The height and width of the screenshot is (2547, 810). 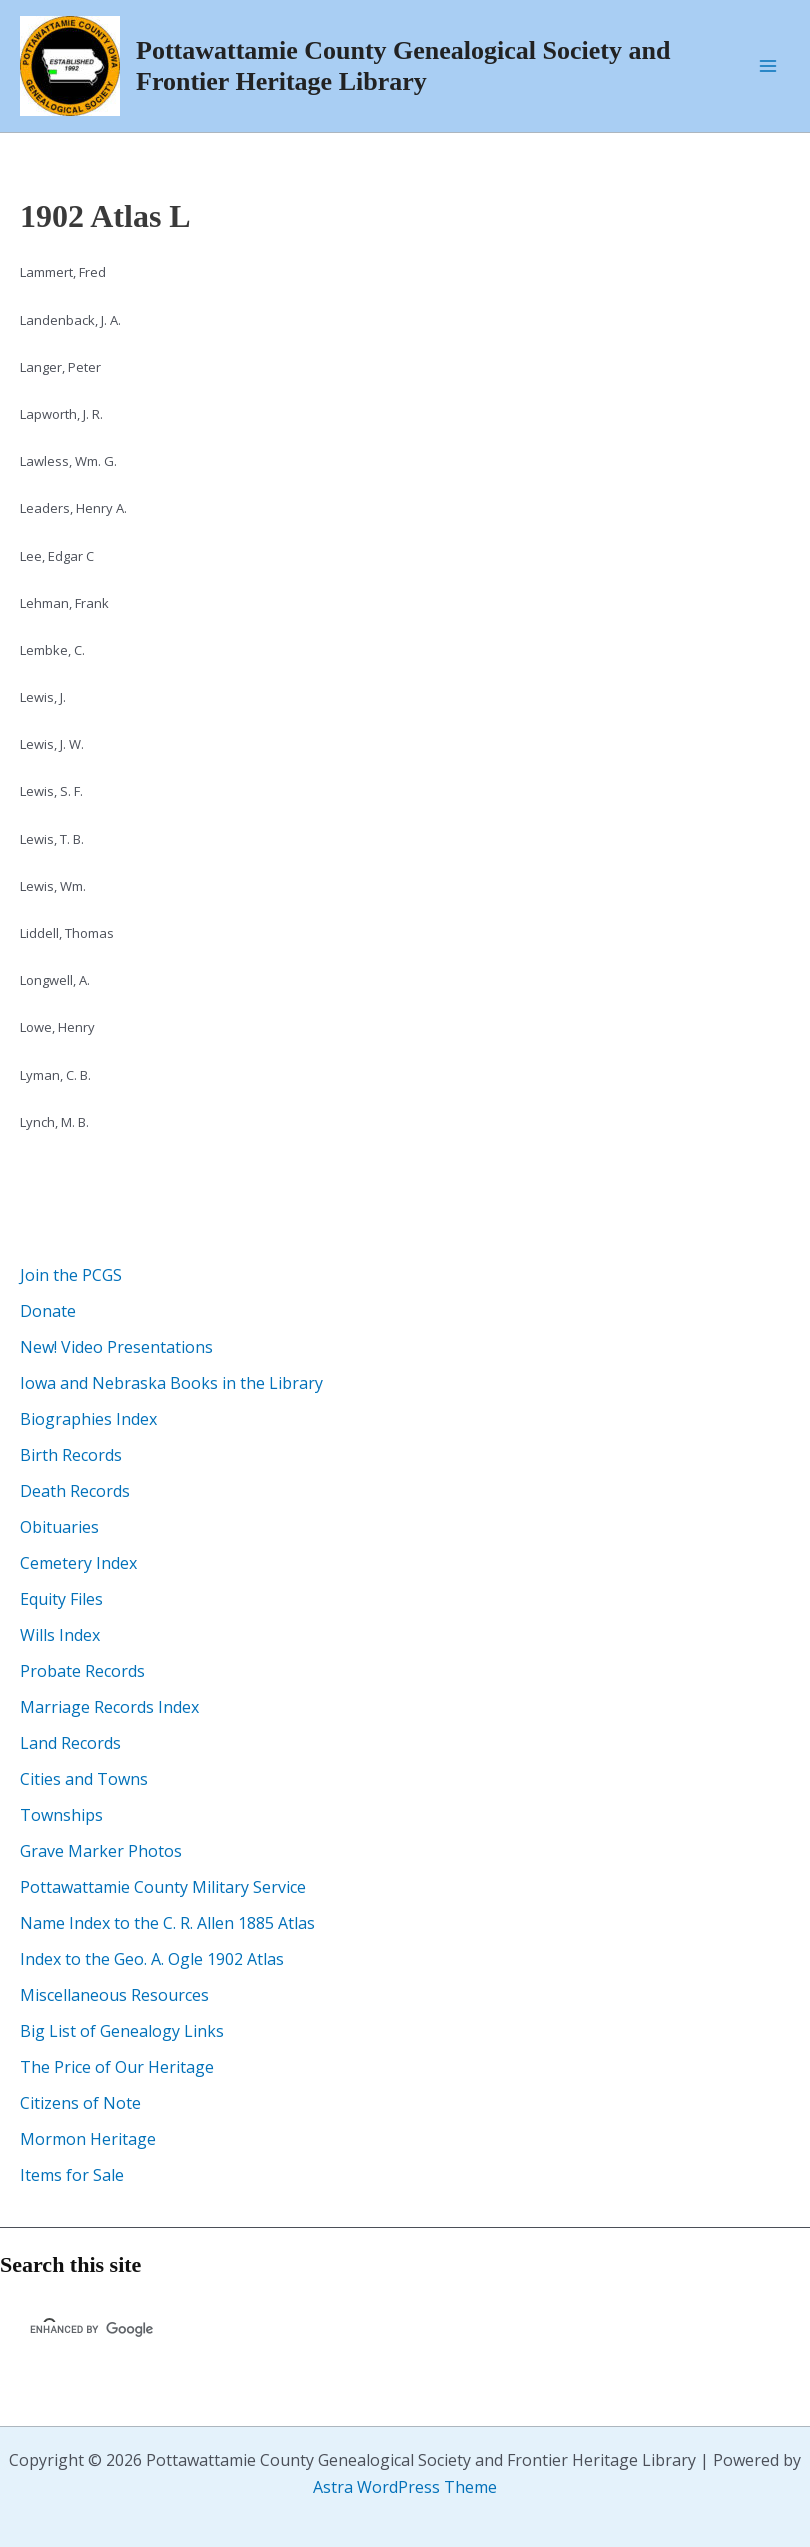 What do you see at coordinates (59, 1527) in the screenshot?
I see `Obituaries` at bounding box center [59, 1527].